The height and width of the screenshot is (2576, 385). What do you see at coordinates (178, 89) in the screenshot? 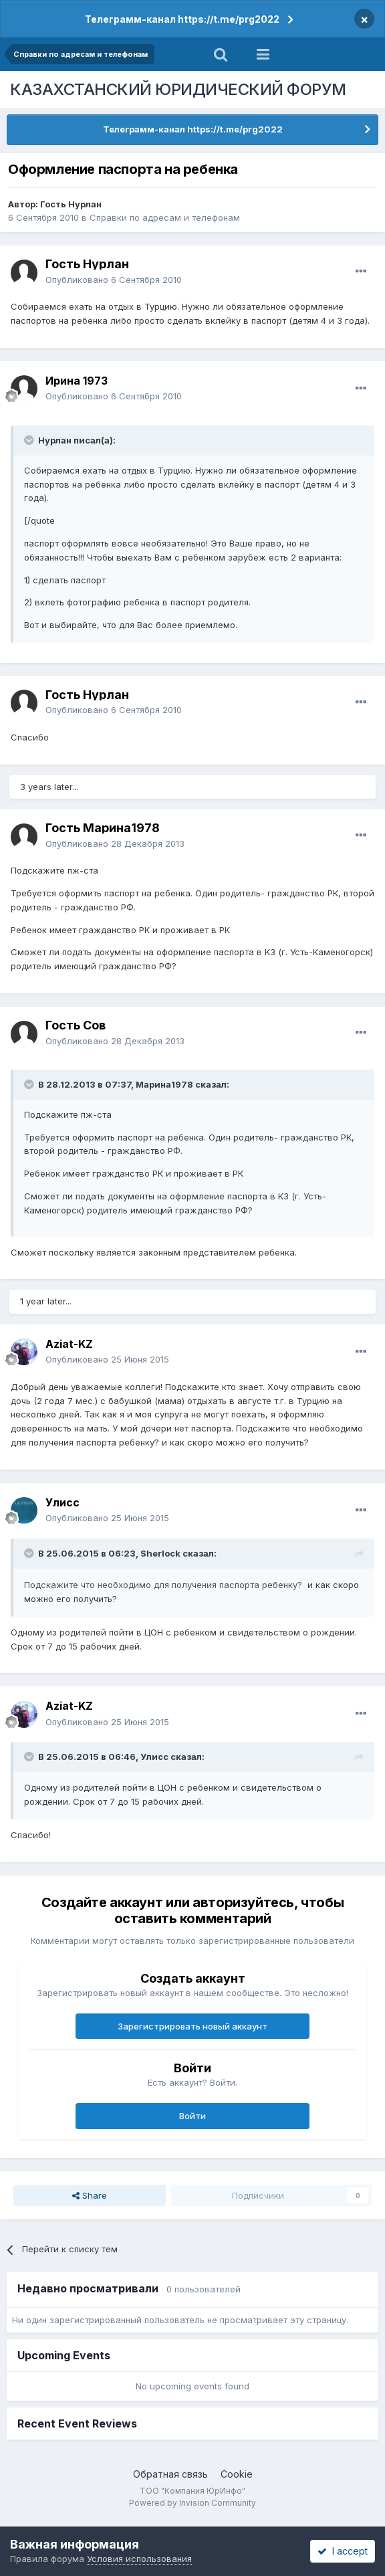
I see `КАЗАХСТАНСКИЙ ЮРИДИЧЕСКИЙ ФОРУМ` at bounding box center [178, 89].